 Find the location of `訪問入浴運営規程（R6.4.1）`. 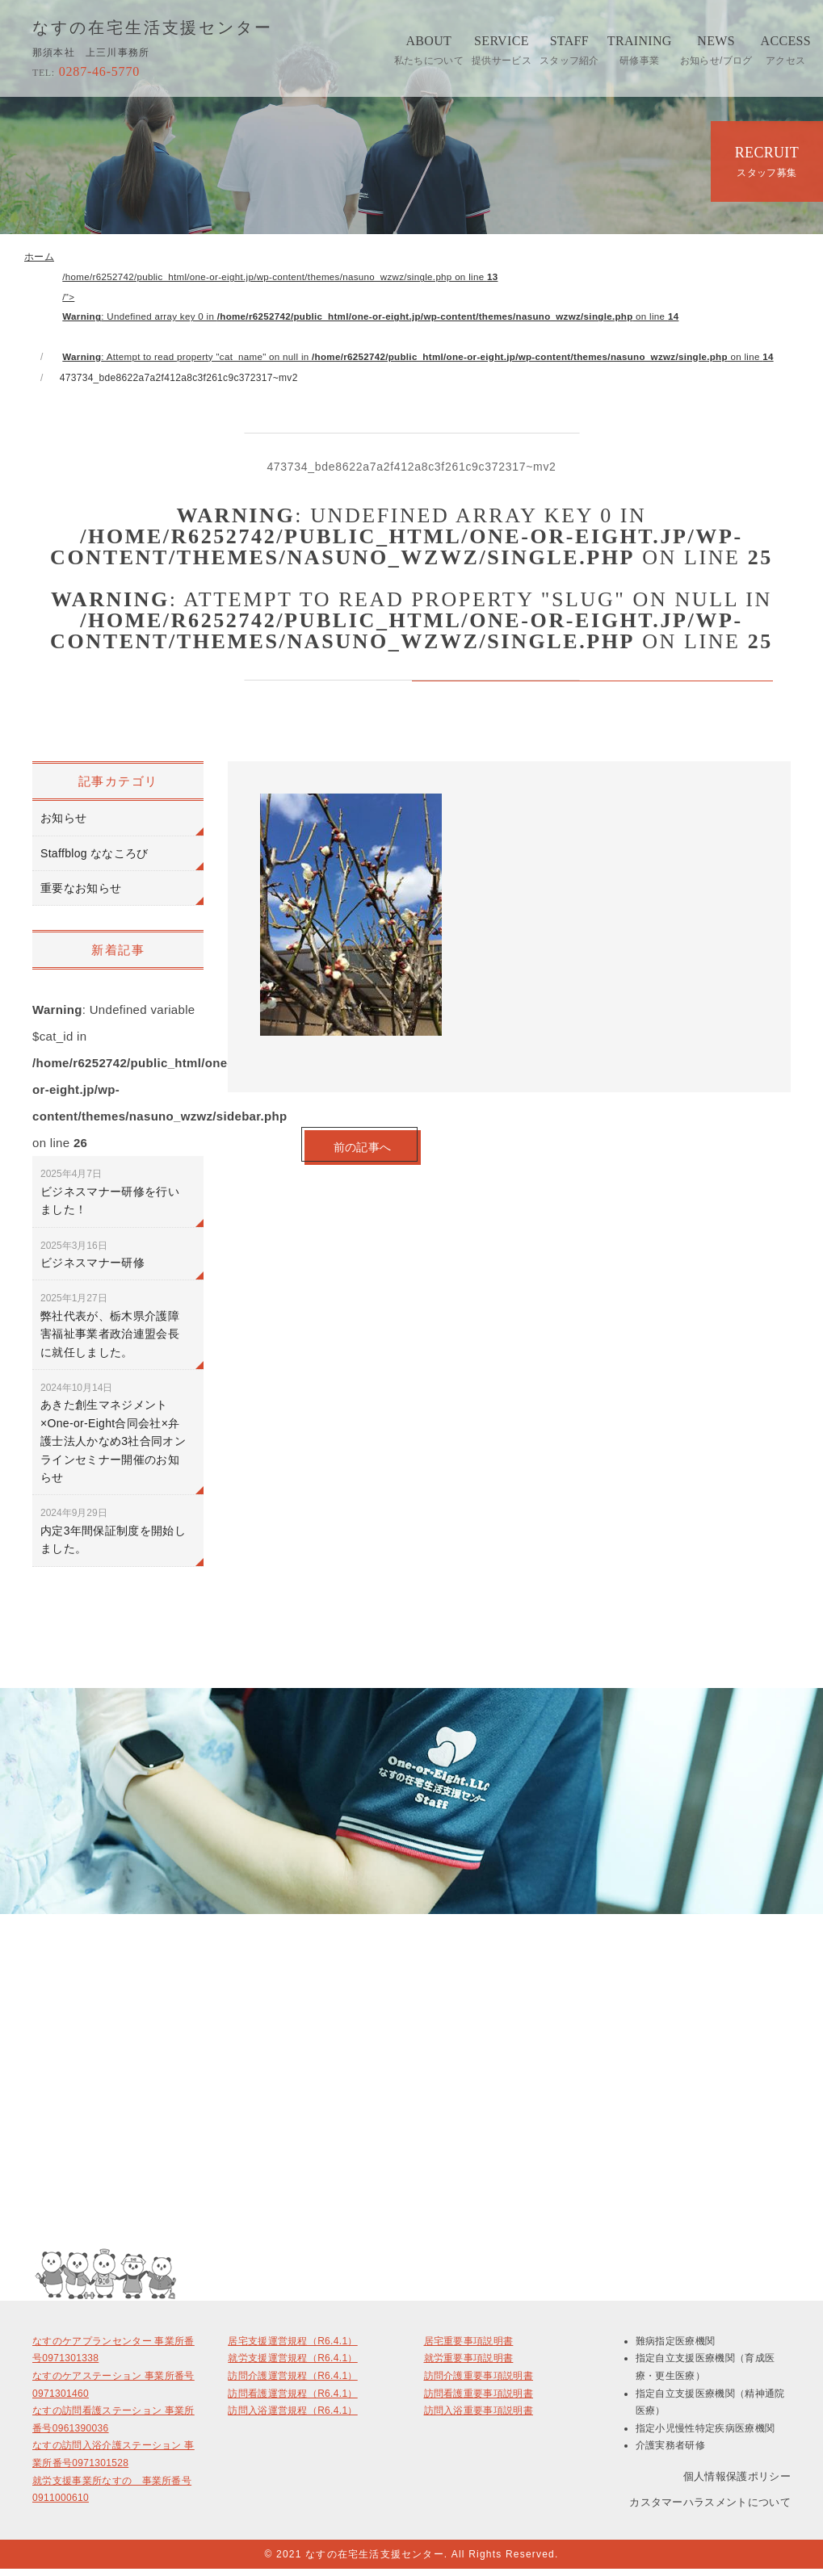

訪問入浴運営規程（R6.4.1） is located at coordinates (292, 2417).